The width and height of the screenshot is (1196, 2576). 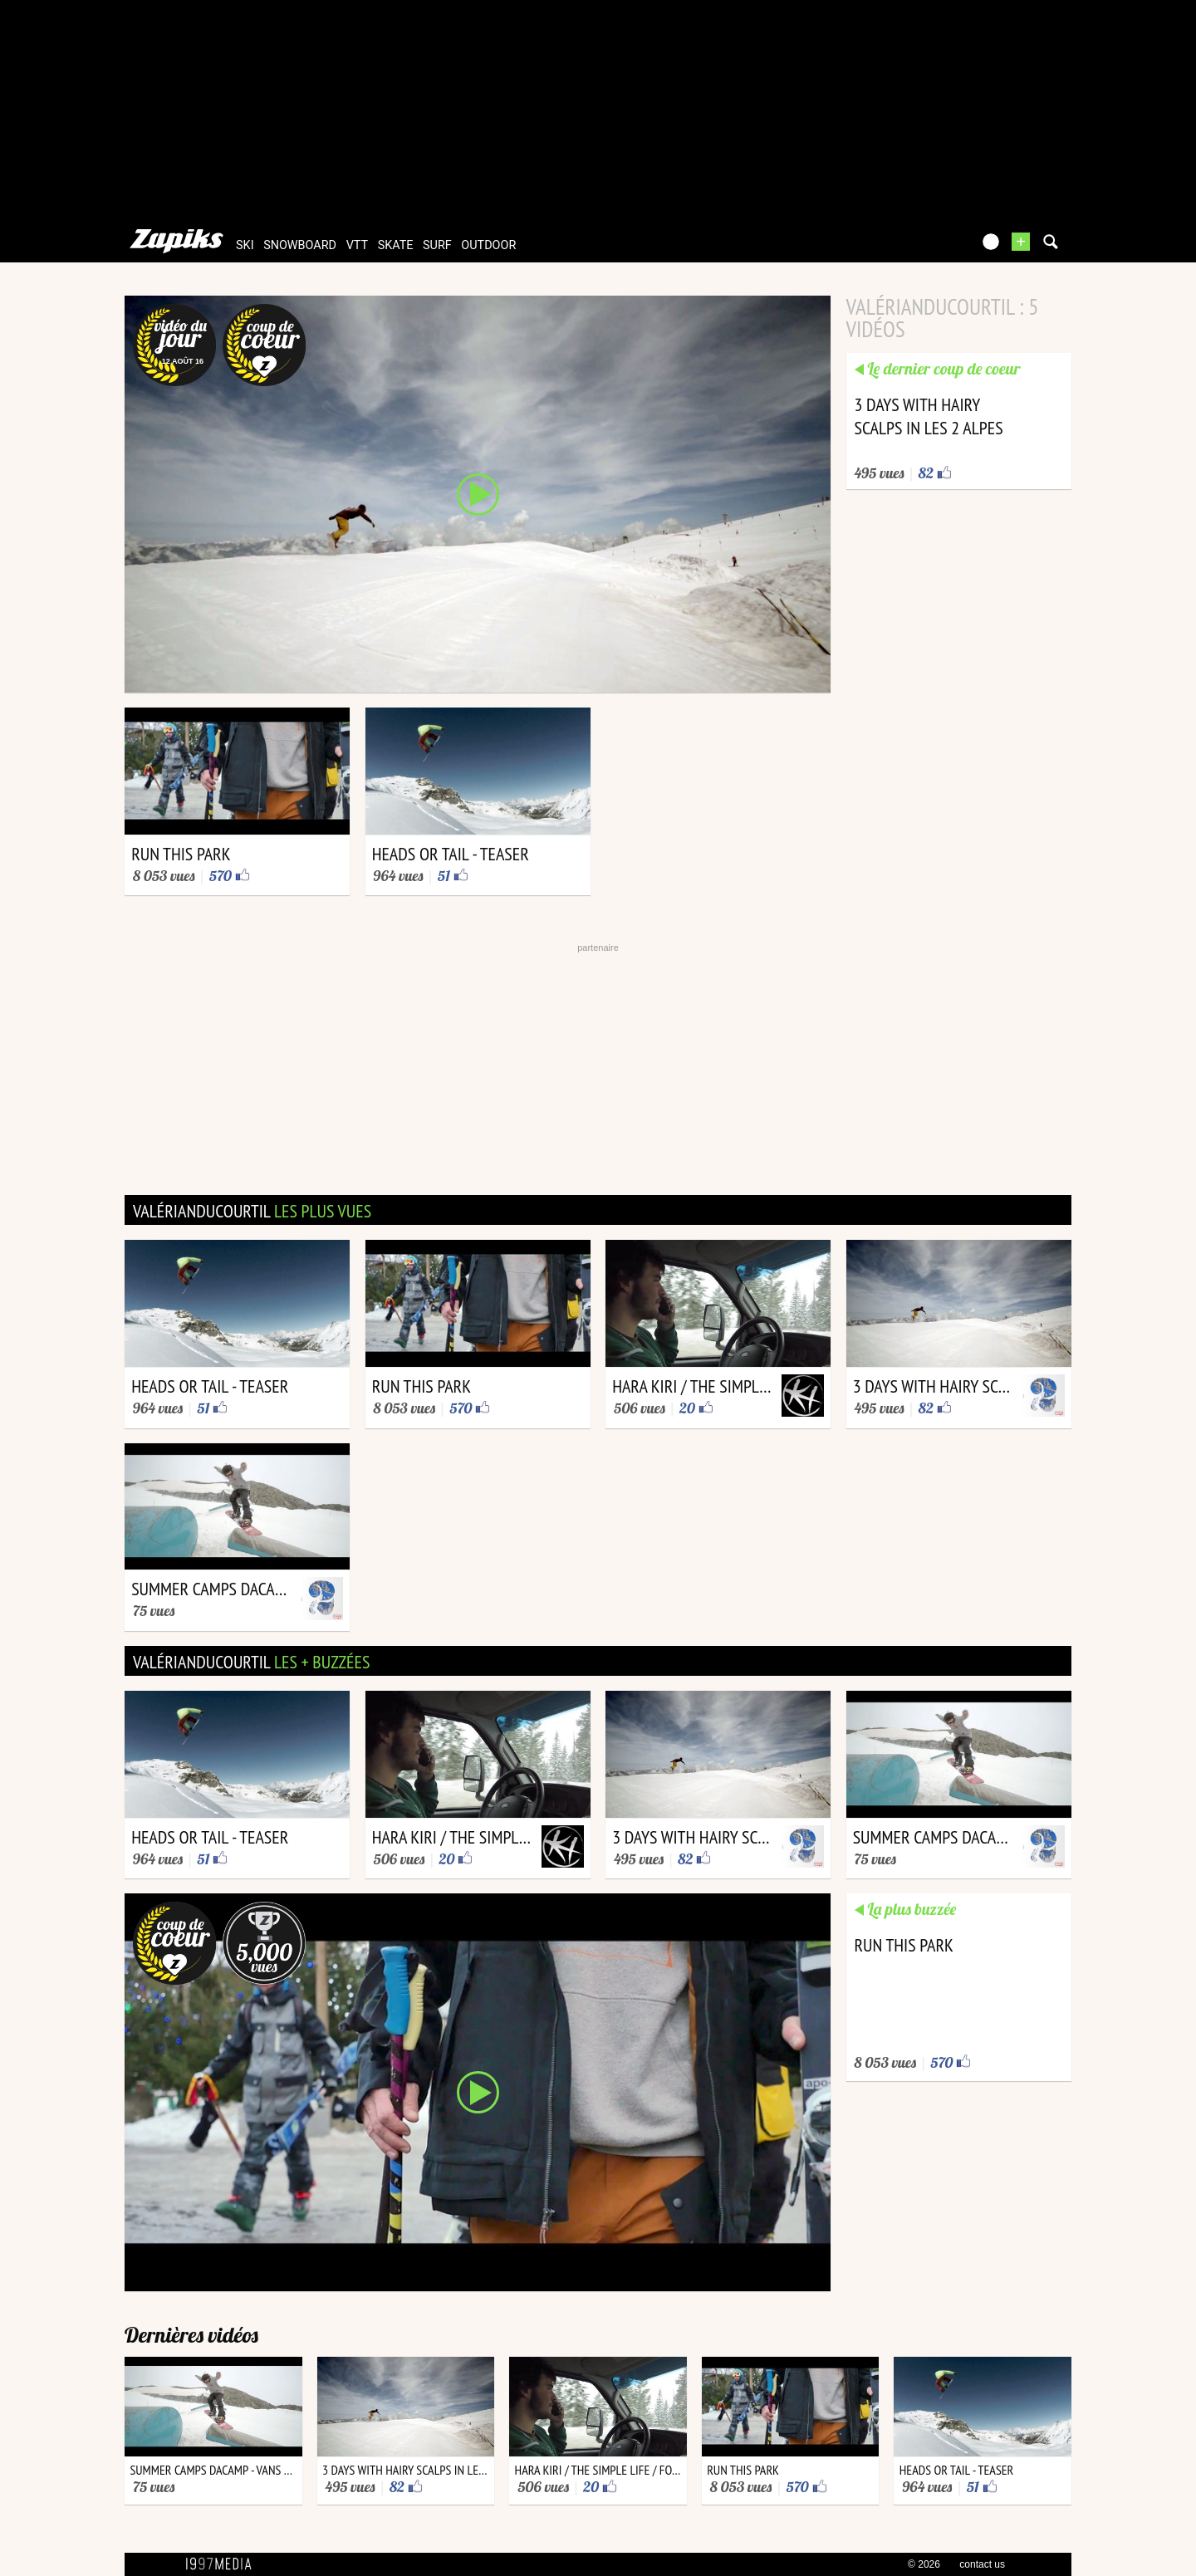 What do you see at coordinates (223, 2564) in the screenshot?
I see `1997 MEDIA` at bounding box center [223, 2564].